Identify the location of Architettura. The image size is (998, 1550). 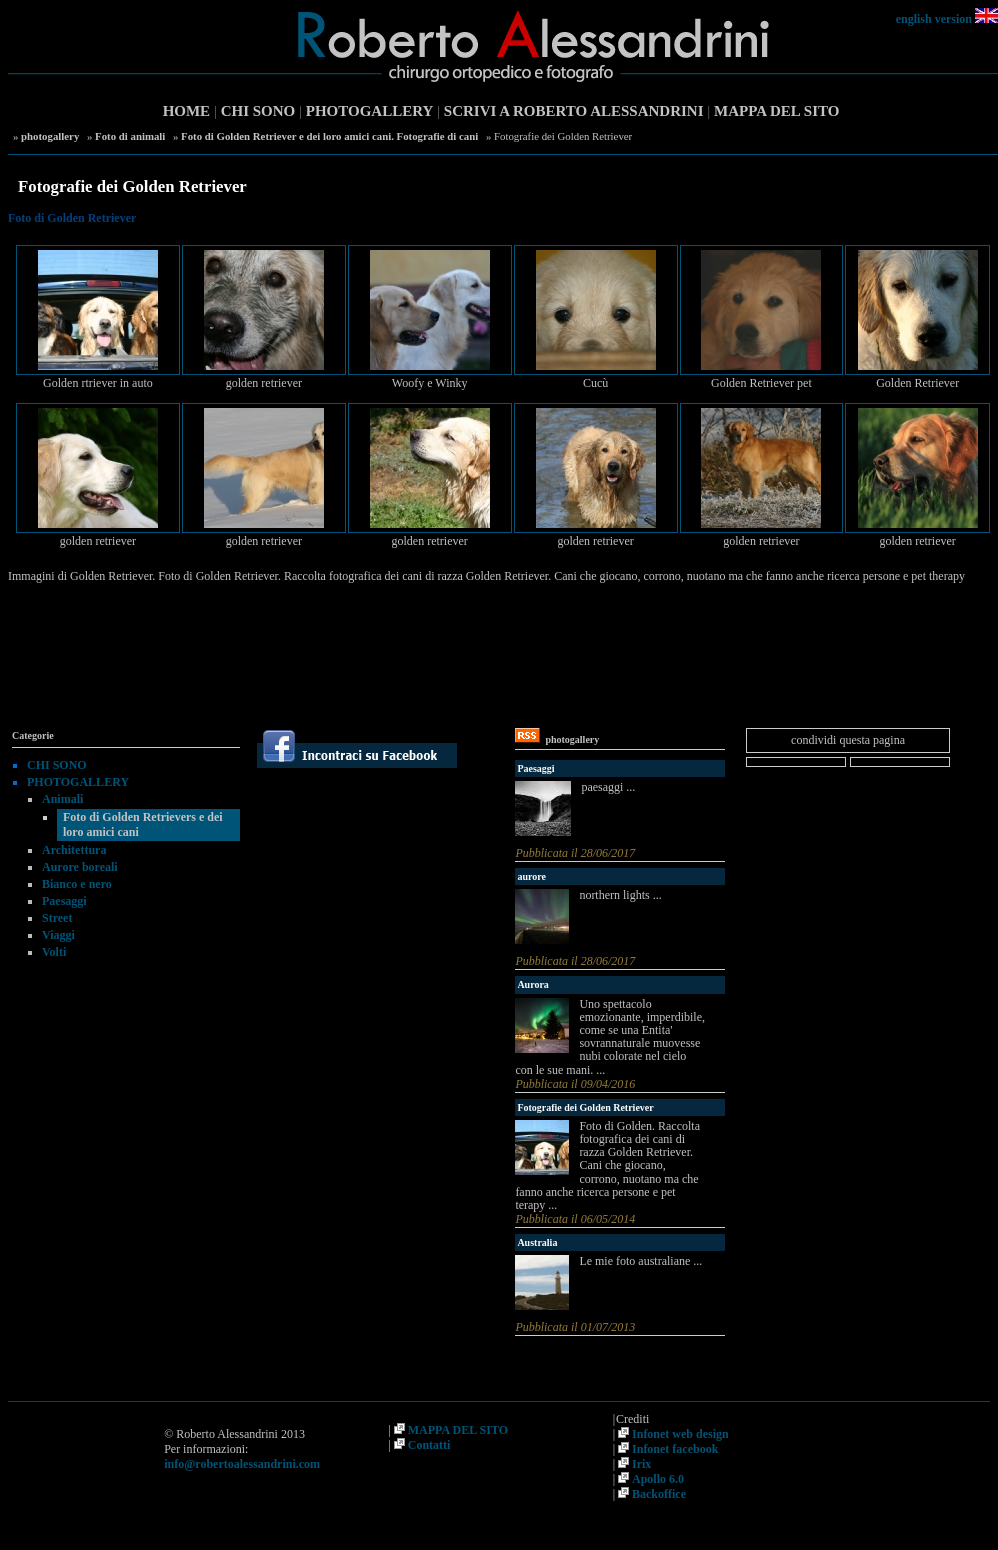
(74, 850).